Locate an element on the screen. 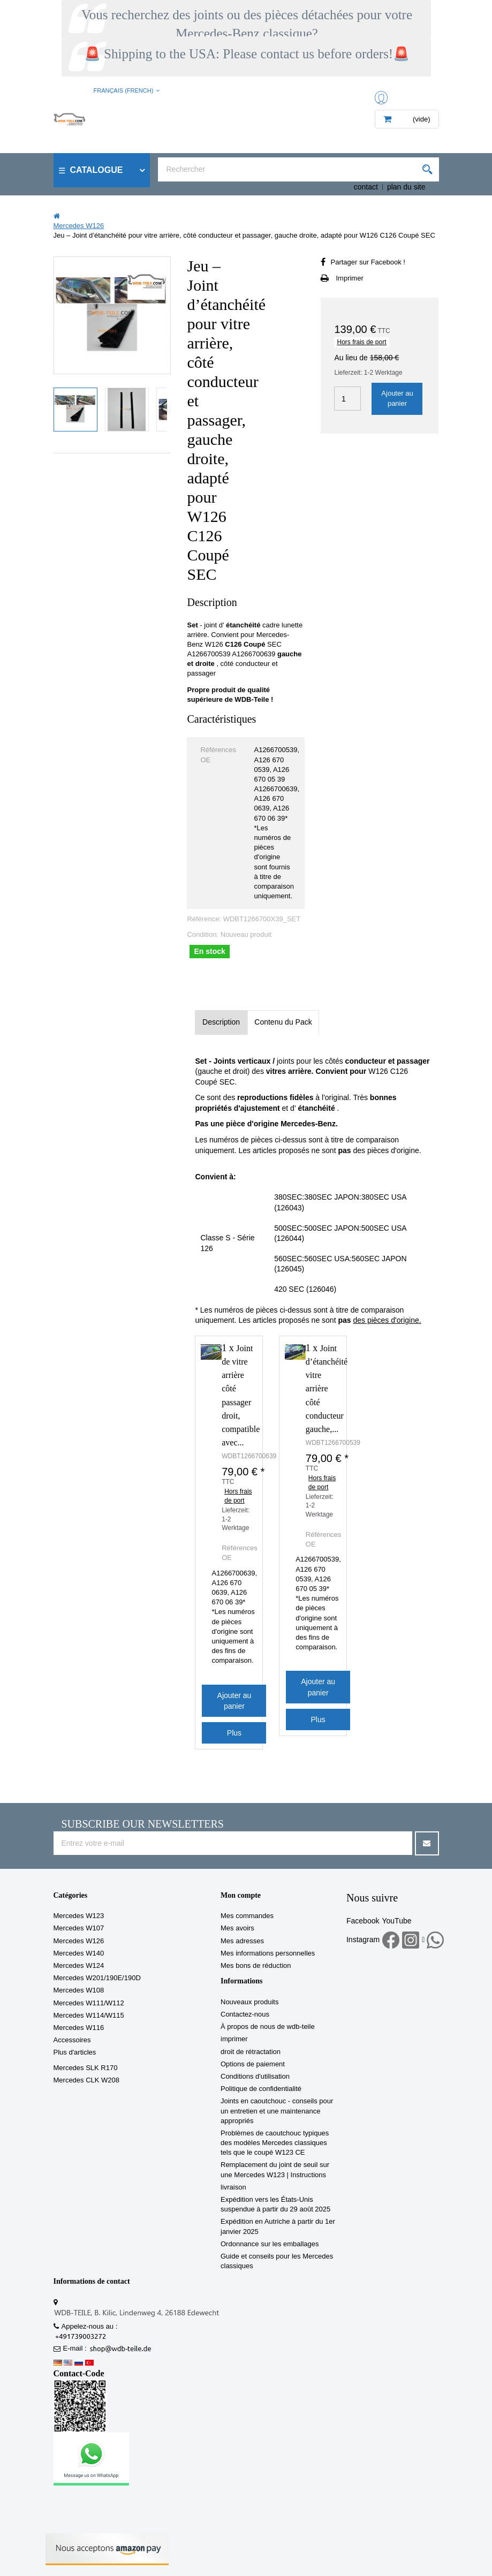 The image size is (492, 2576). Mes informations personnelles is located at coordinates (268, 1953).